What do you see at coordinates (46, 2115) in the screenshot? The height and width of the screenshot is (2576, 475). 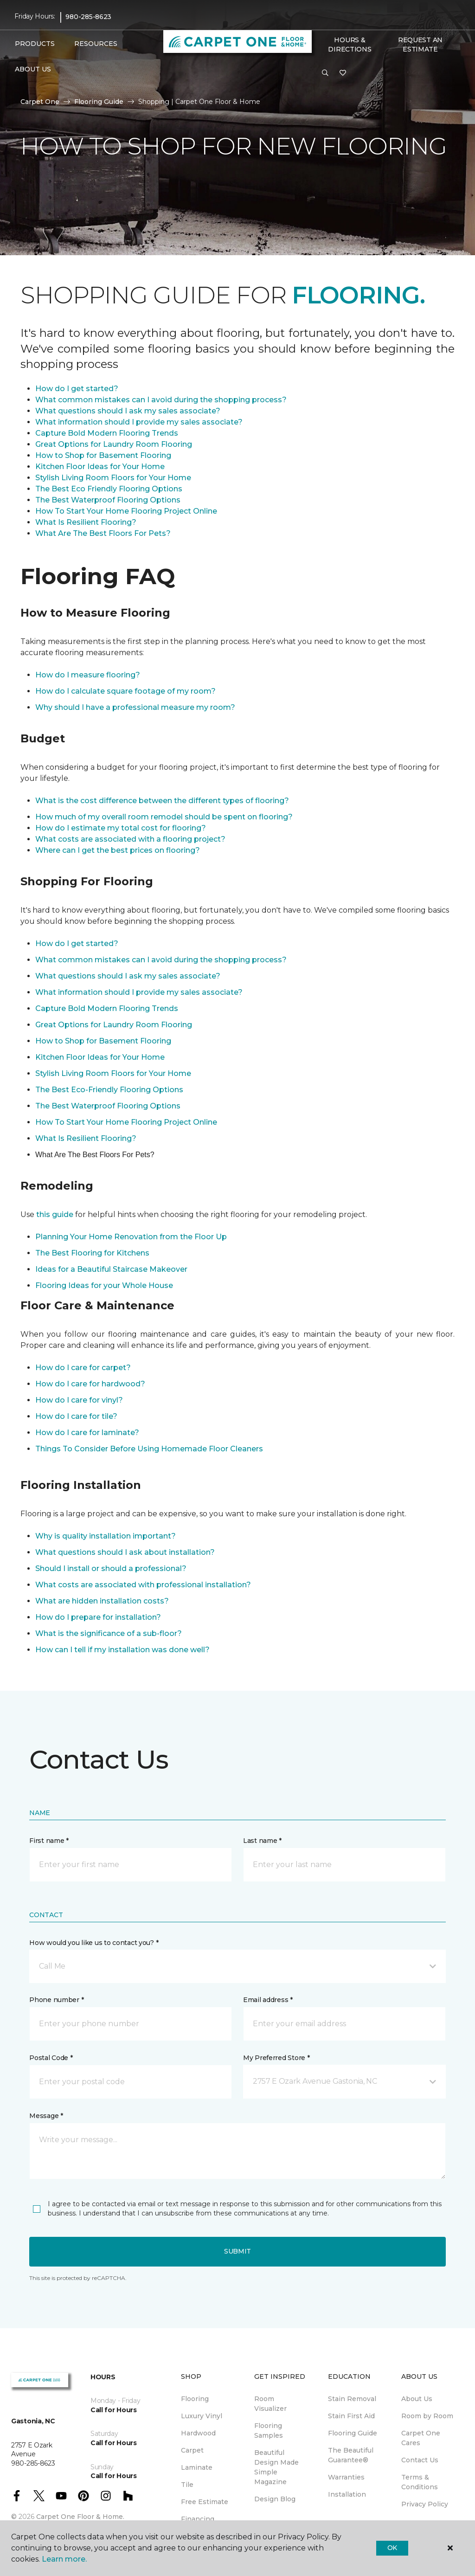 I see `Message *` at bounding box center [46, 2115].